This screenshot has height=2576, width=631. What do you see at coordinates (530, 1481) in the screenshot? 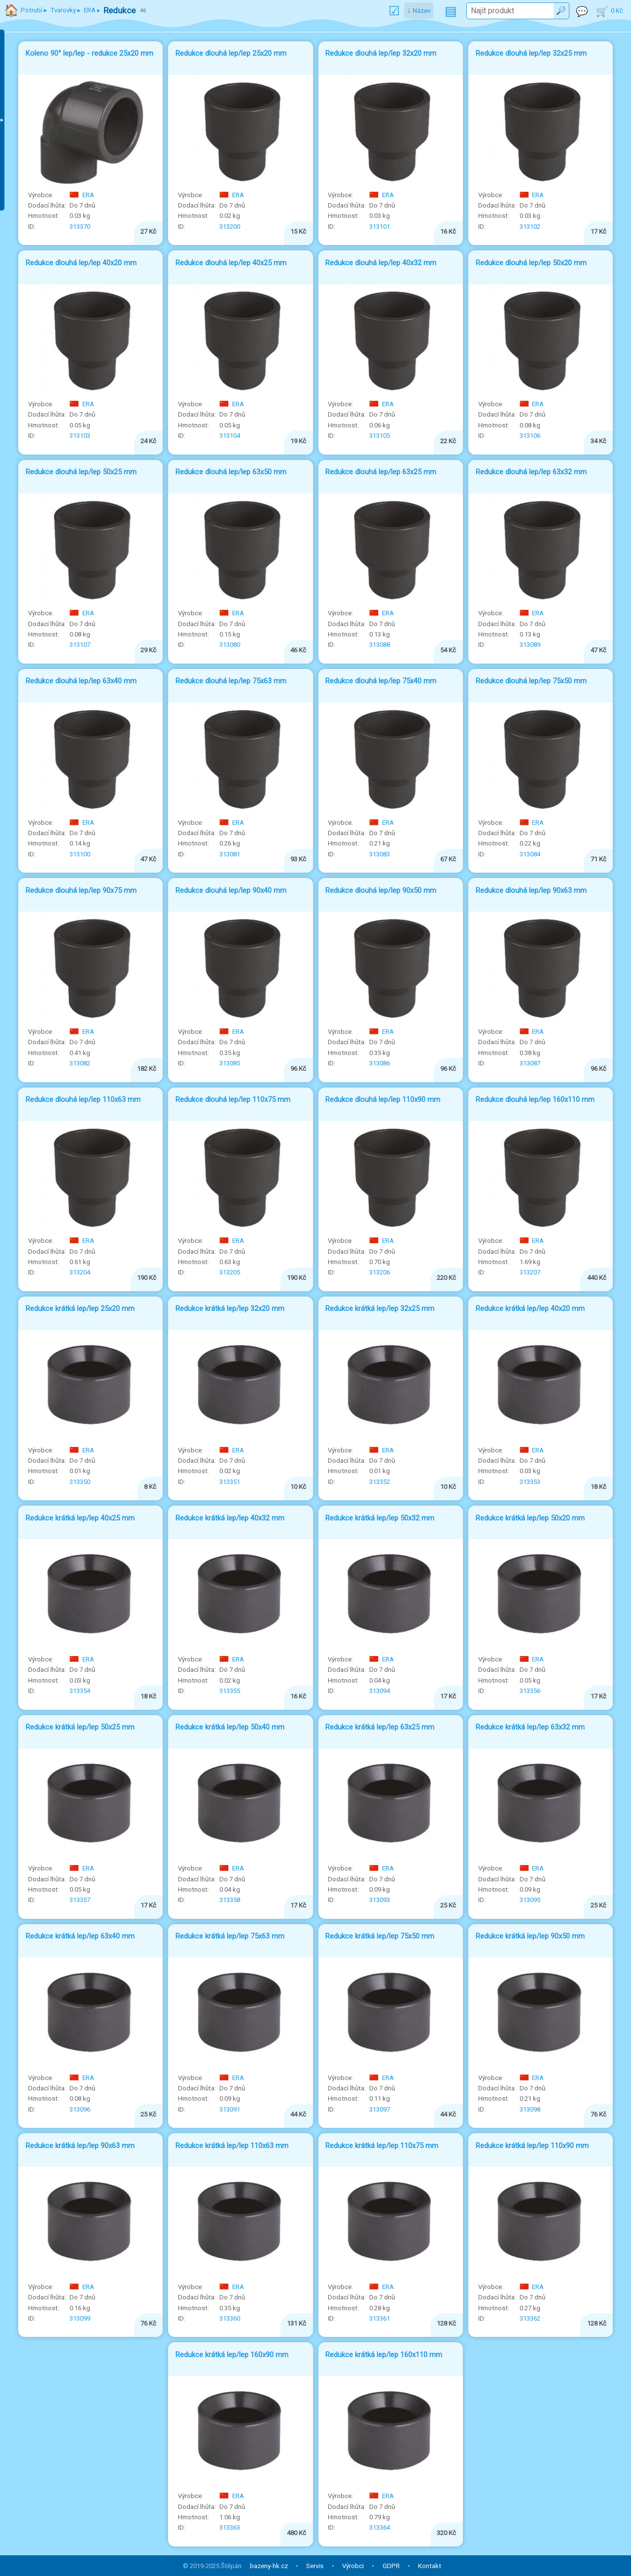
I see `313353` at bounding box center [530, 1481].